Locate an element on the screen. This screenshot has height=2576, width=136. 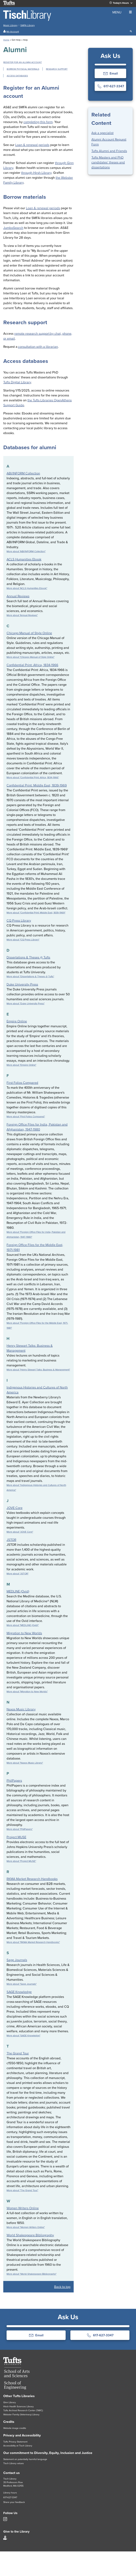
Confidential Print: Middle East, 1839-1969 is located at coordinates (37, 785).